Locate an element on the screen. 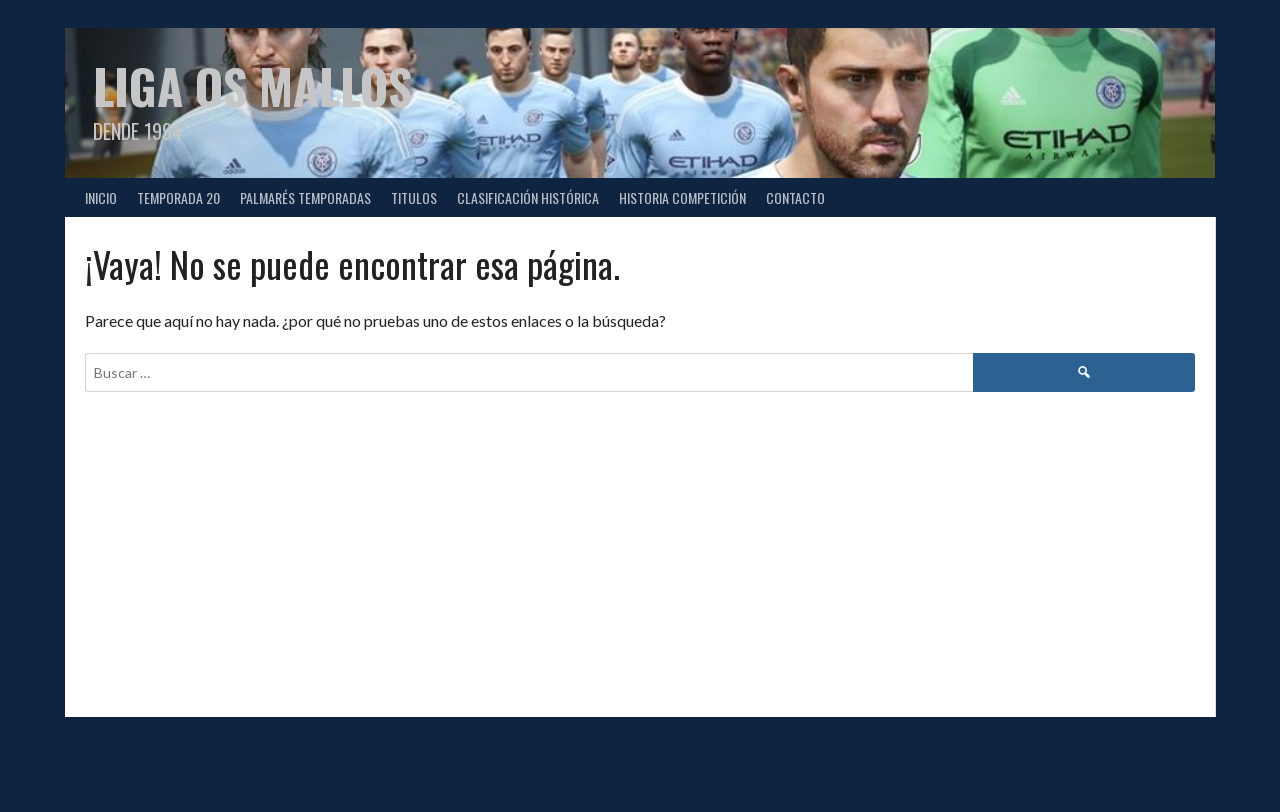 This screenshot has width=1280, height=812. PALMARÉS TEMPORADAS is located at coordinates (305, 197).